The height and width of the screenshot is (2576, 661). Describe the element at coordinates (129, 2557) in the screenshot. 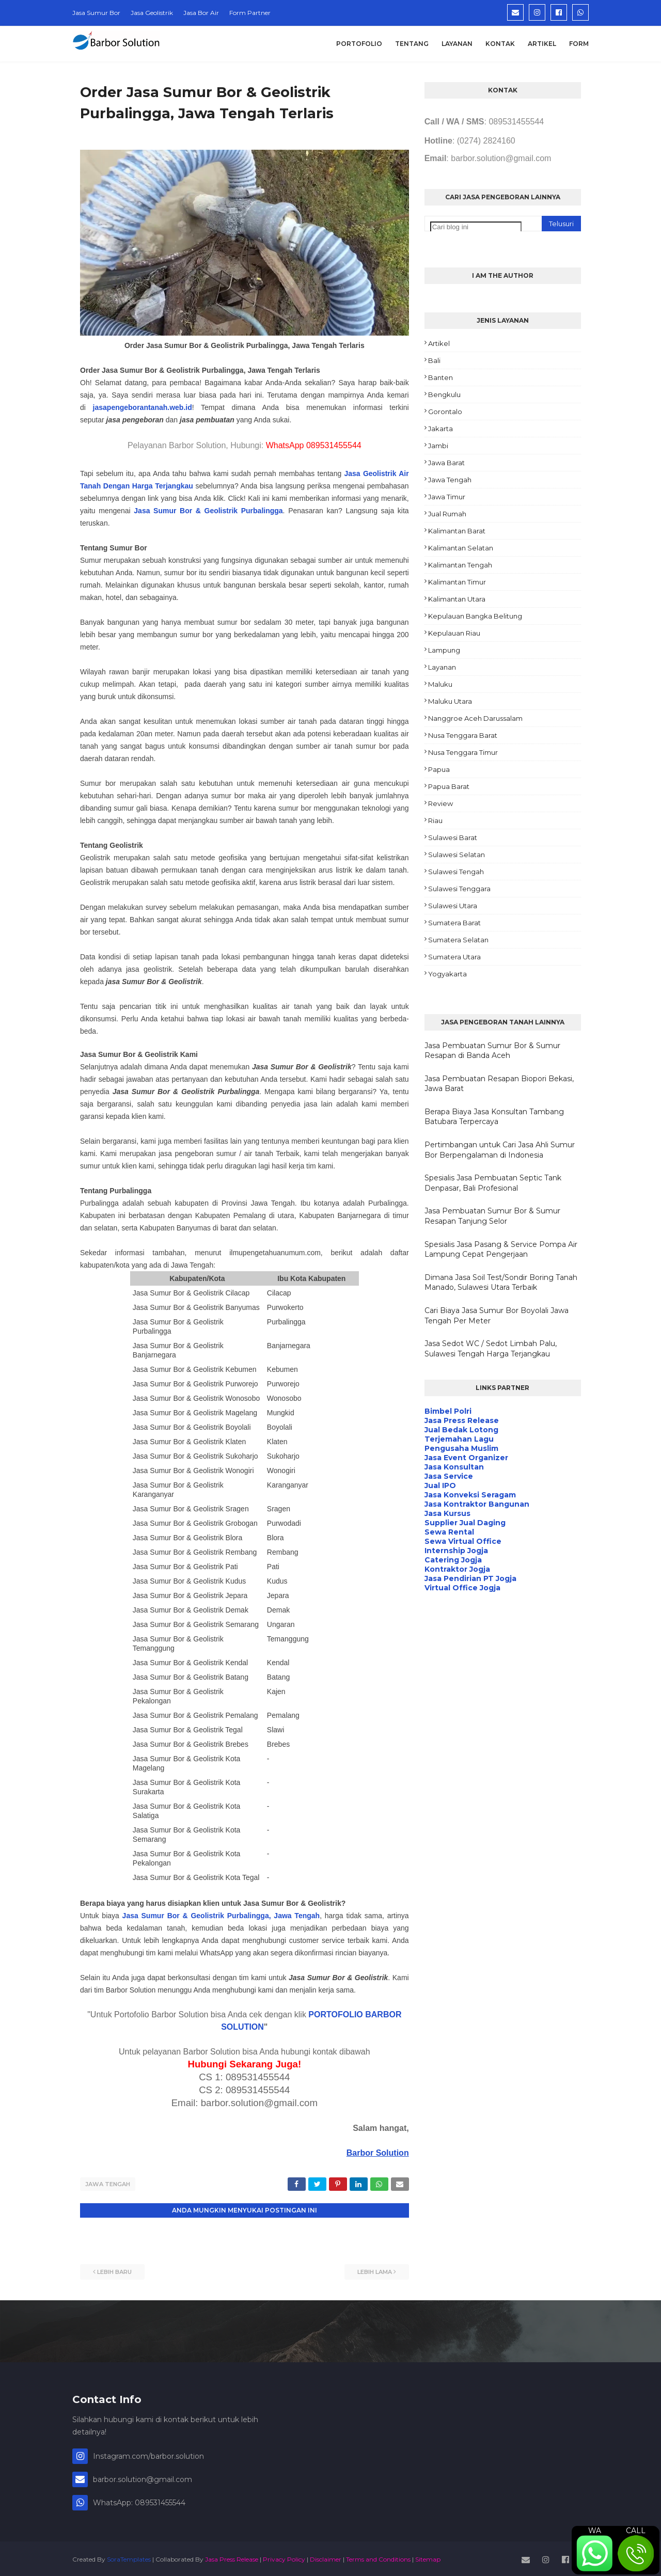

I see `SoraTemplates` at that location.